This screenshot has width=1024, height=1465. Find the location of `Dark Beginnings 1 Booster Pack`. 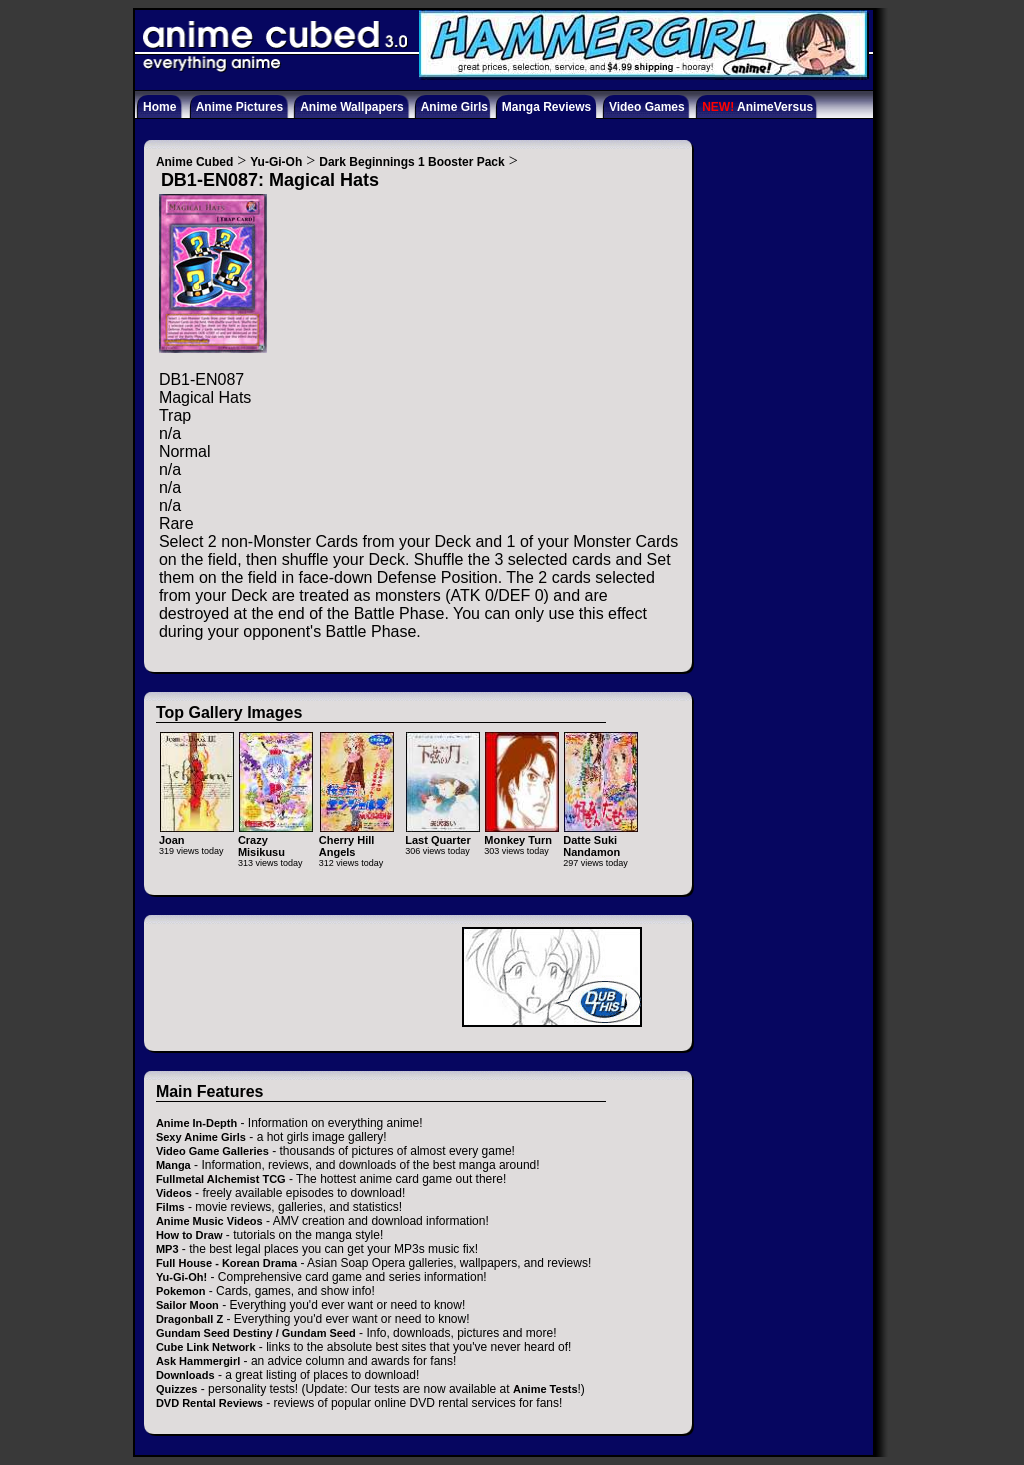

Dark Beginnings 1 Booster Pack is located at coordinates (411, 162).